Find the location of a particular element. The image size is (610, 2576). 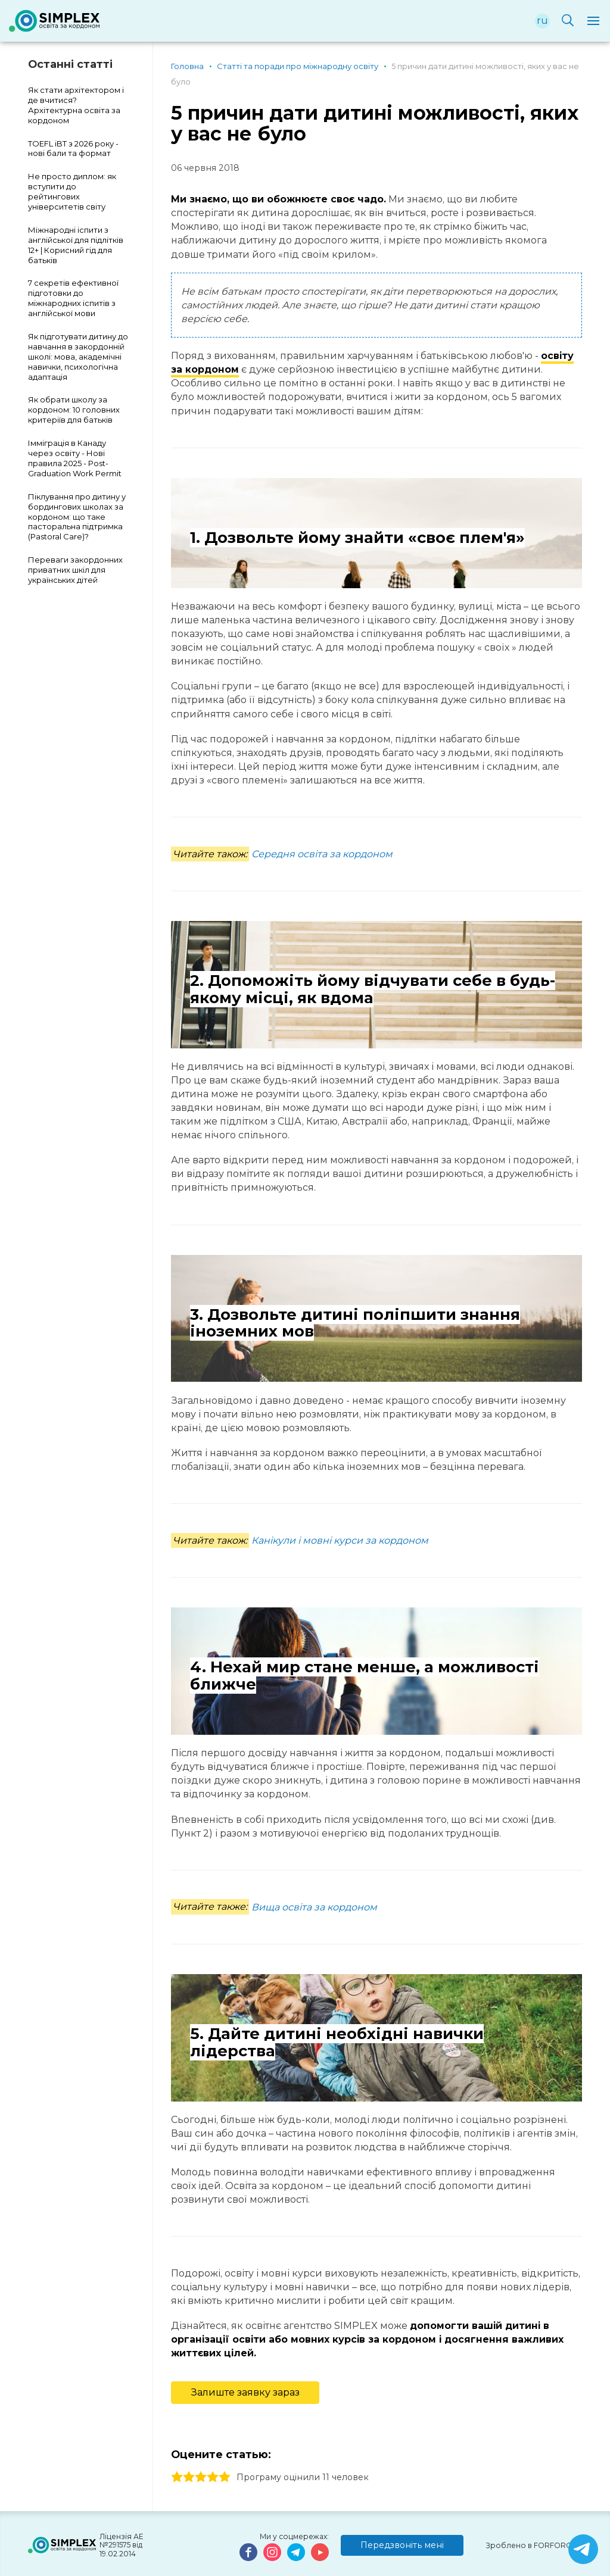

Імміграція в Канаду через освіту - Нові правила 2025 - Post-Graduation Work Permit is located at coordinates (75, 458).